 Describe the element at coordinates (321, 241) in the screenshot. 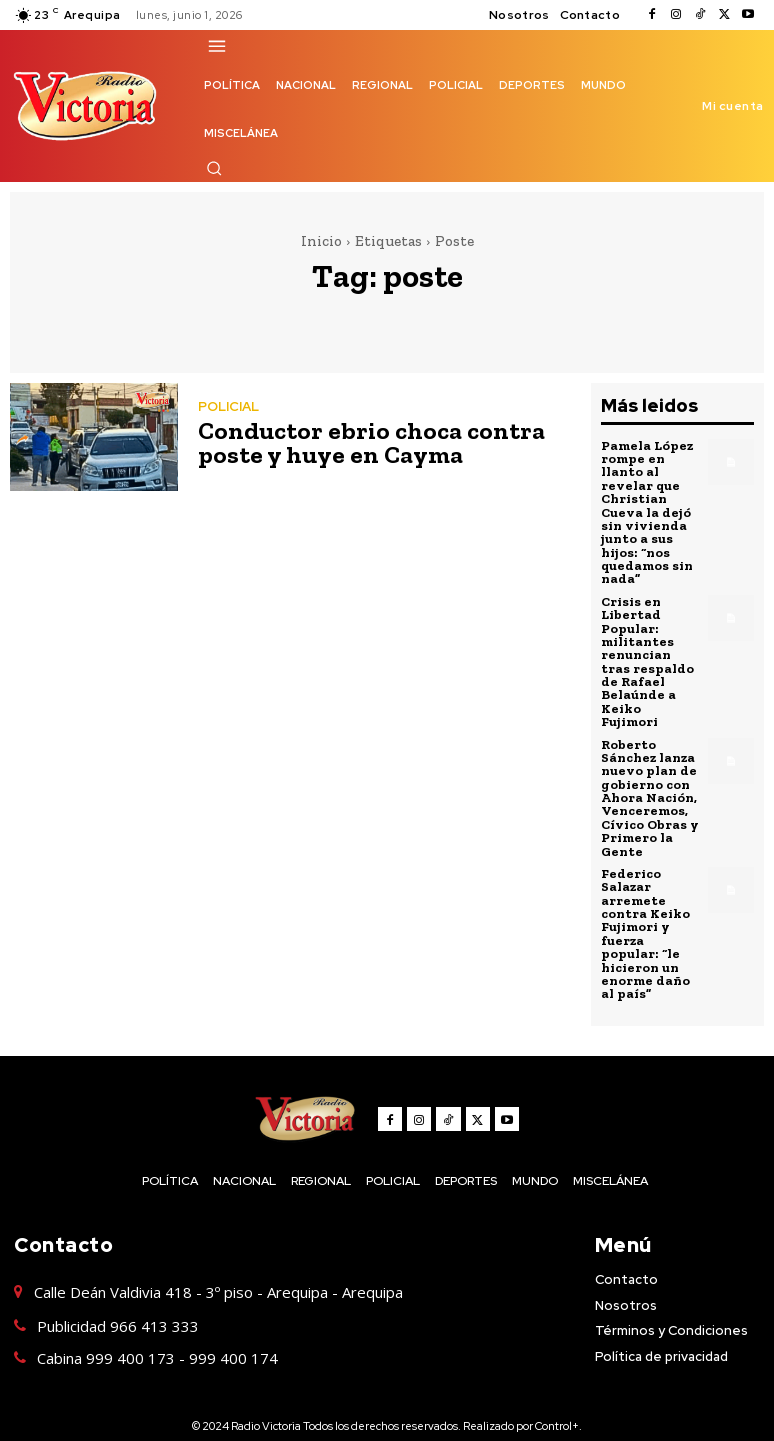

I see `Inicio` at that location.